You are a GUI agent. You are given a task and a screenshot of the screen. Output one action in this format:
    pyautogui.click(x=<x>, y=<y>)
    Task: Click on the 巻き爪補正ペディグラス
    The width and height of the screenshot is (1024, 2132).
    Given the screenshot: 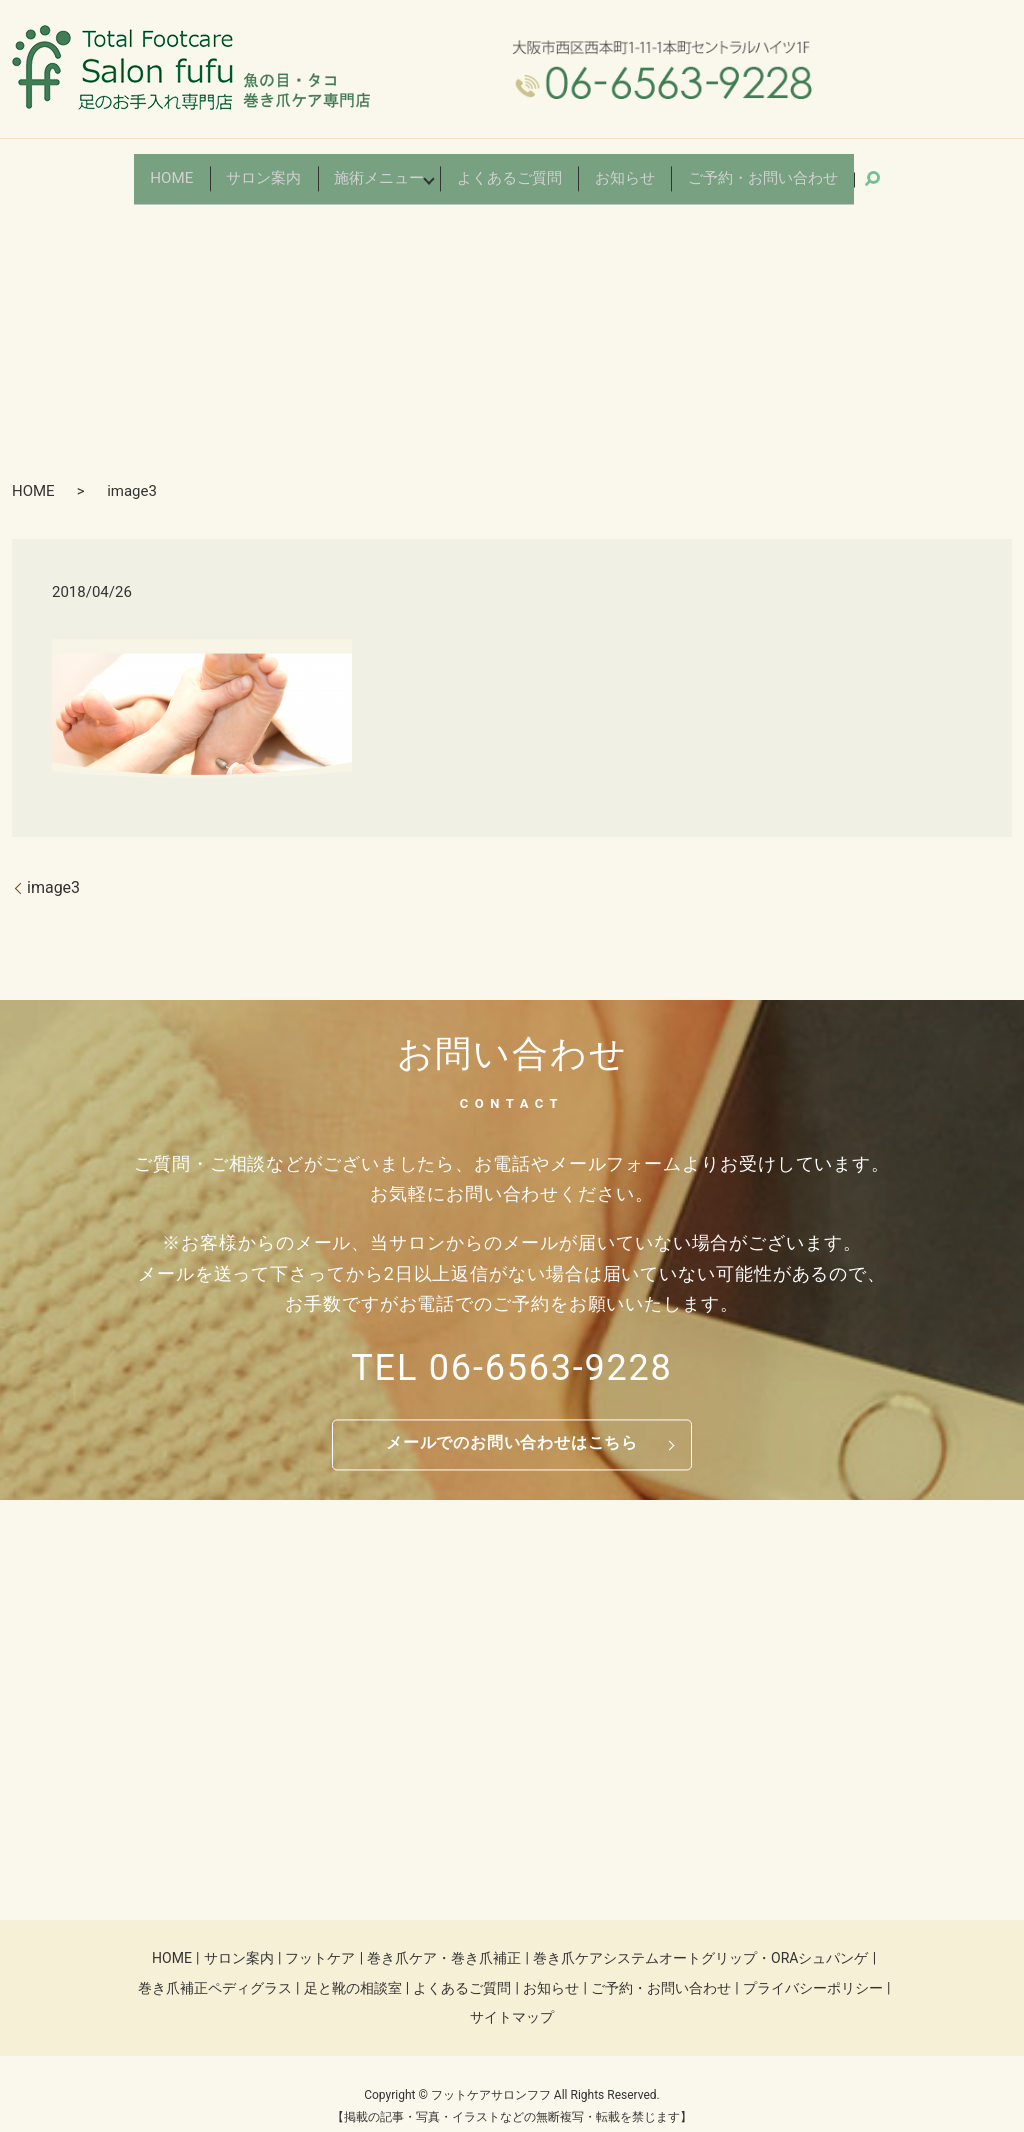 What is the action you would take?
    pyautogui.click(x=215, y=1967)
    